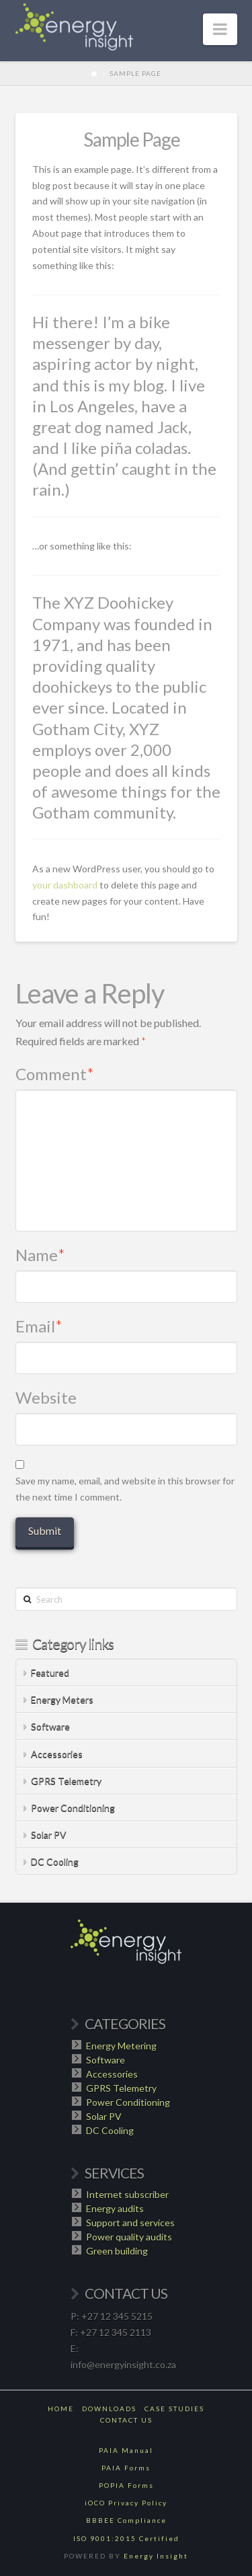  What do you see at coordinates (55, 1074) in the screenshot?
I see `Comment` at bounding box center [55, 1074].